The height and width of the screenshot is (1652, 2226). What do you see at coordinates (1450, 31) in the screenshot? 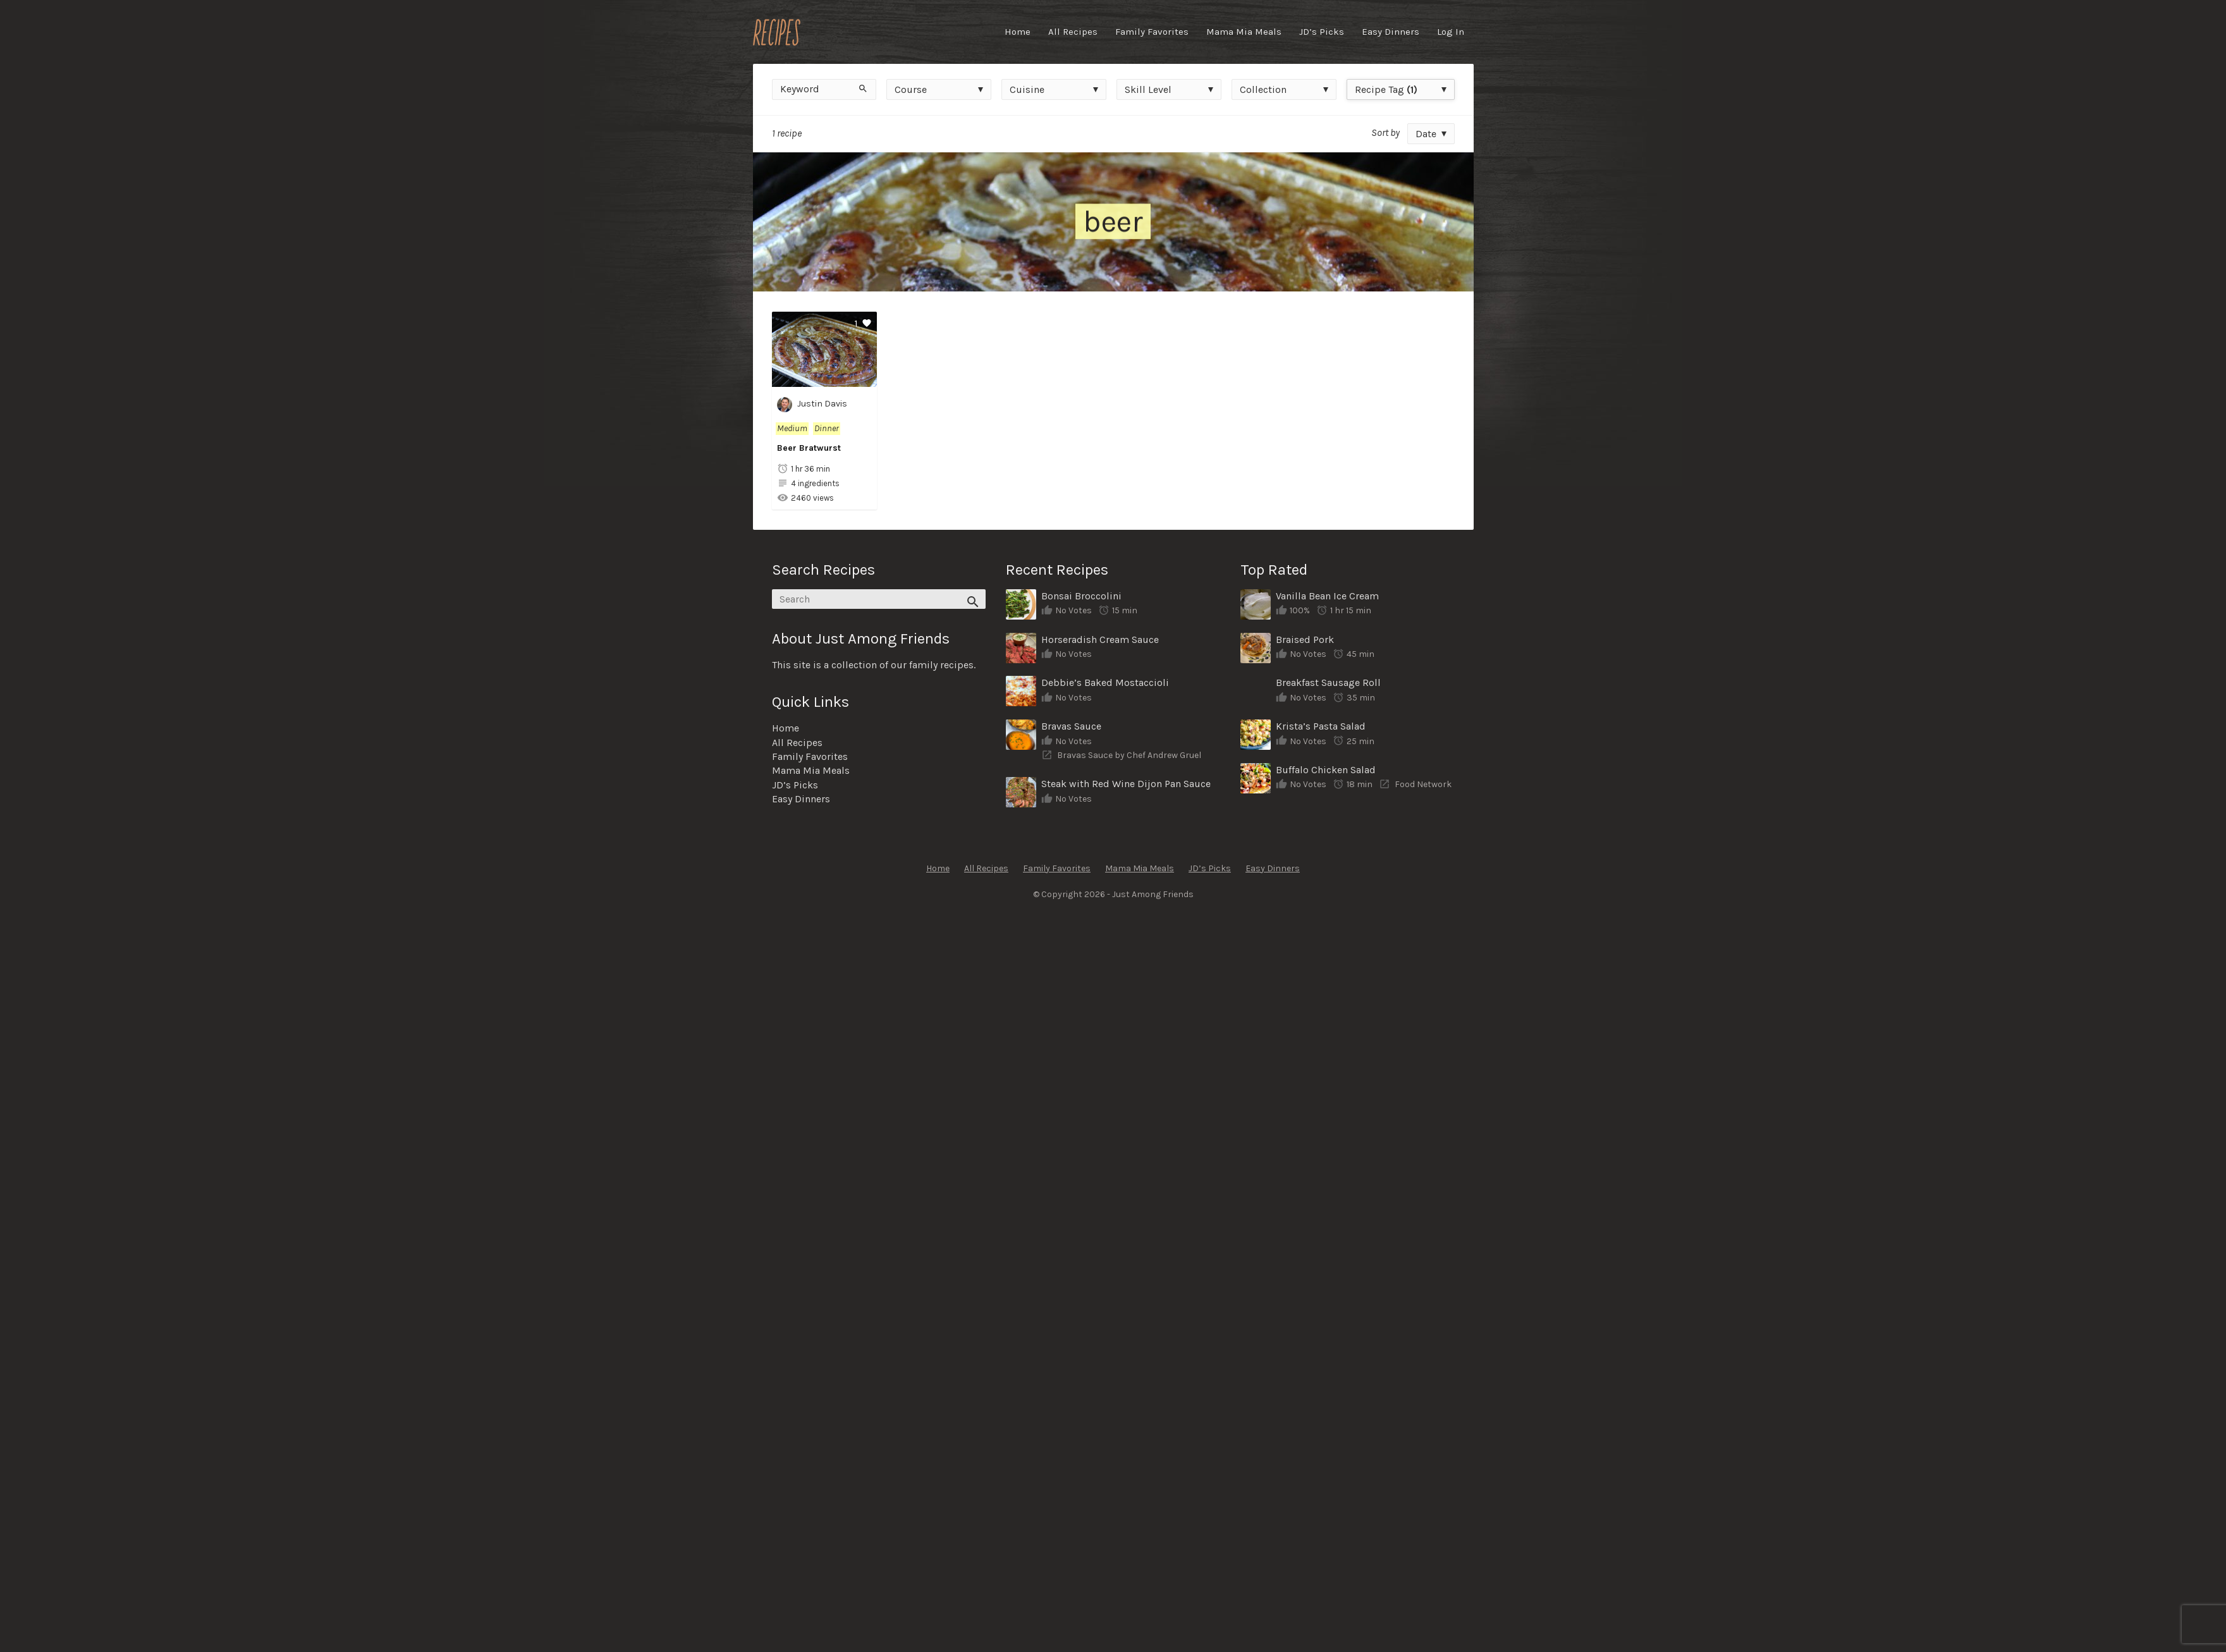
I see `Log In` at bounding box center [1450, 31].